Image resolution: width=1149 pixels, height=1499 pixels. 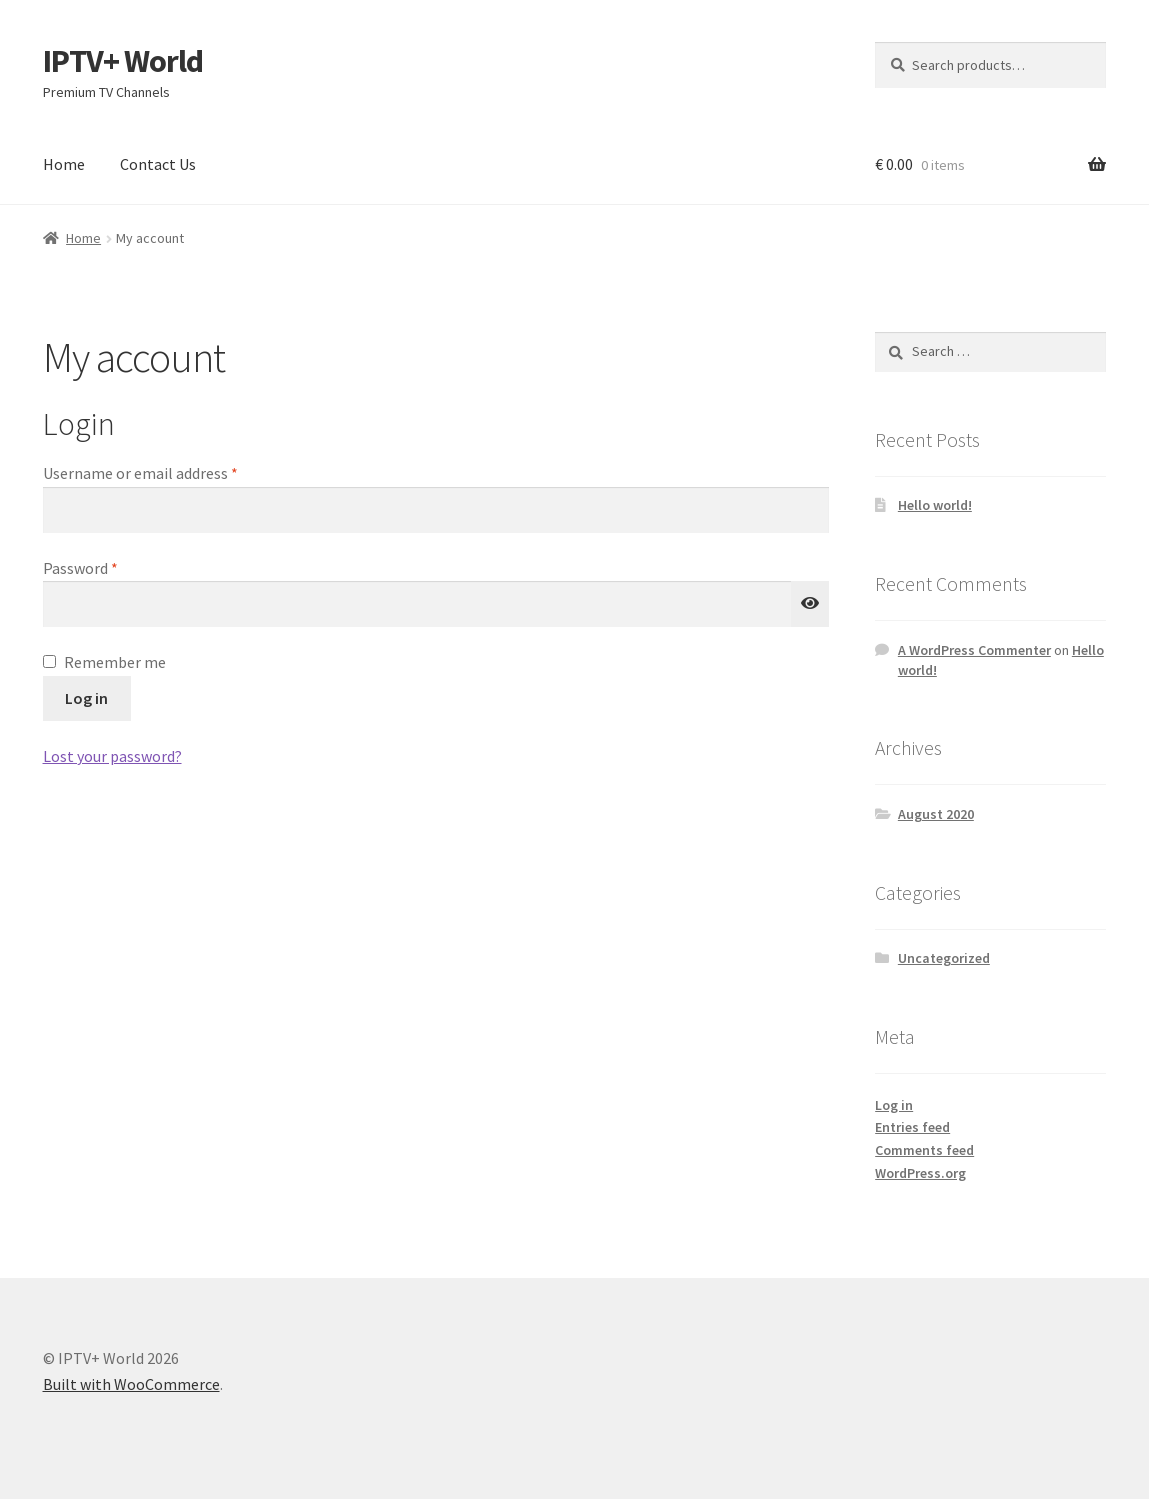 I want to click on WordPress.org, so click(x=920, y=1173).